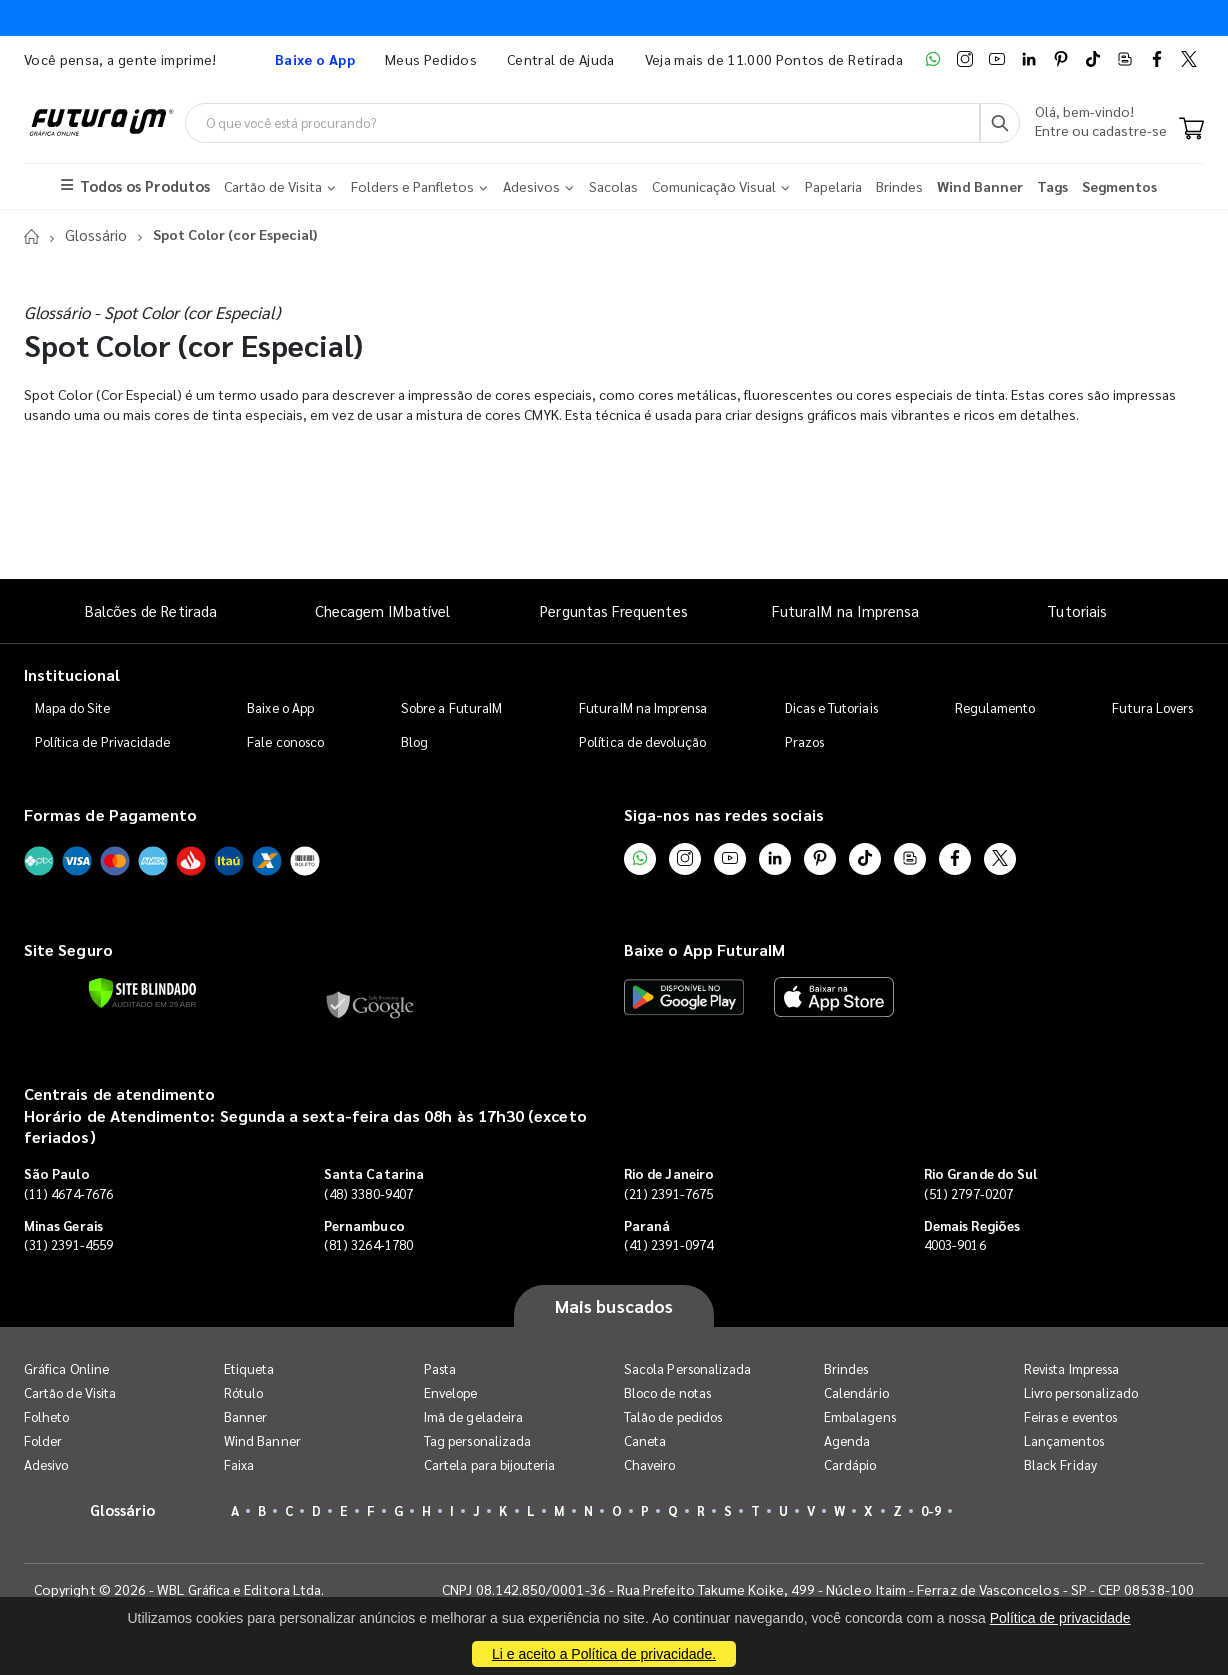  I want to click on Pasta, so click(440, 1368).